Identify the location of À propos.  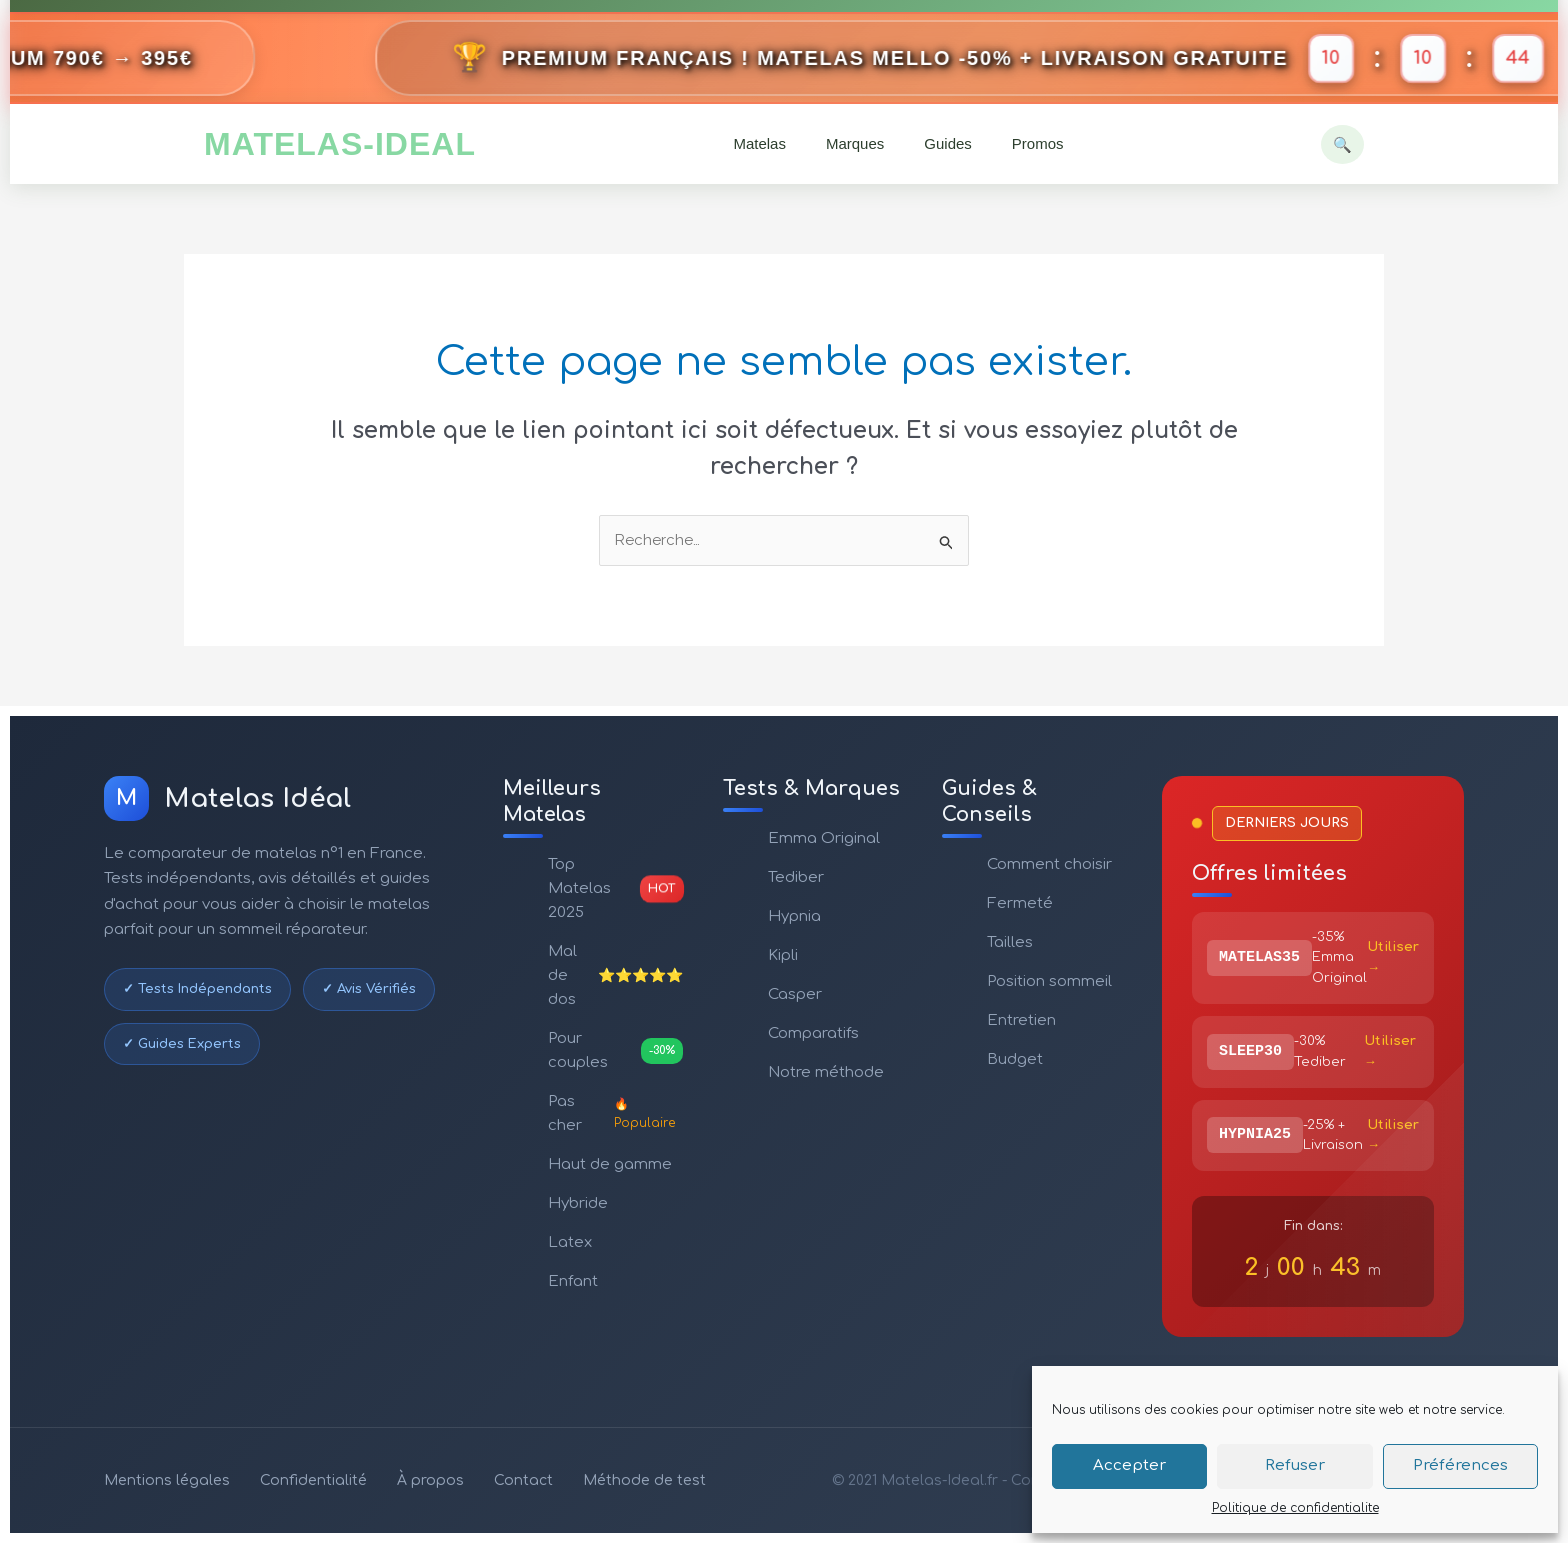
(430, 1480).